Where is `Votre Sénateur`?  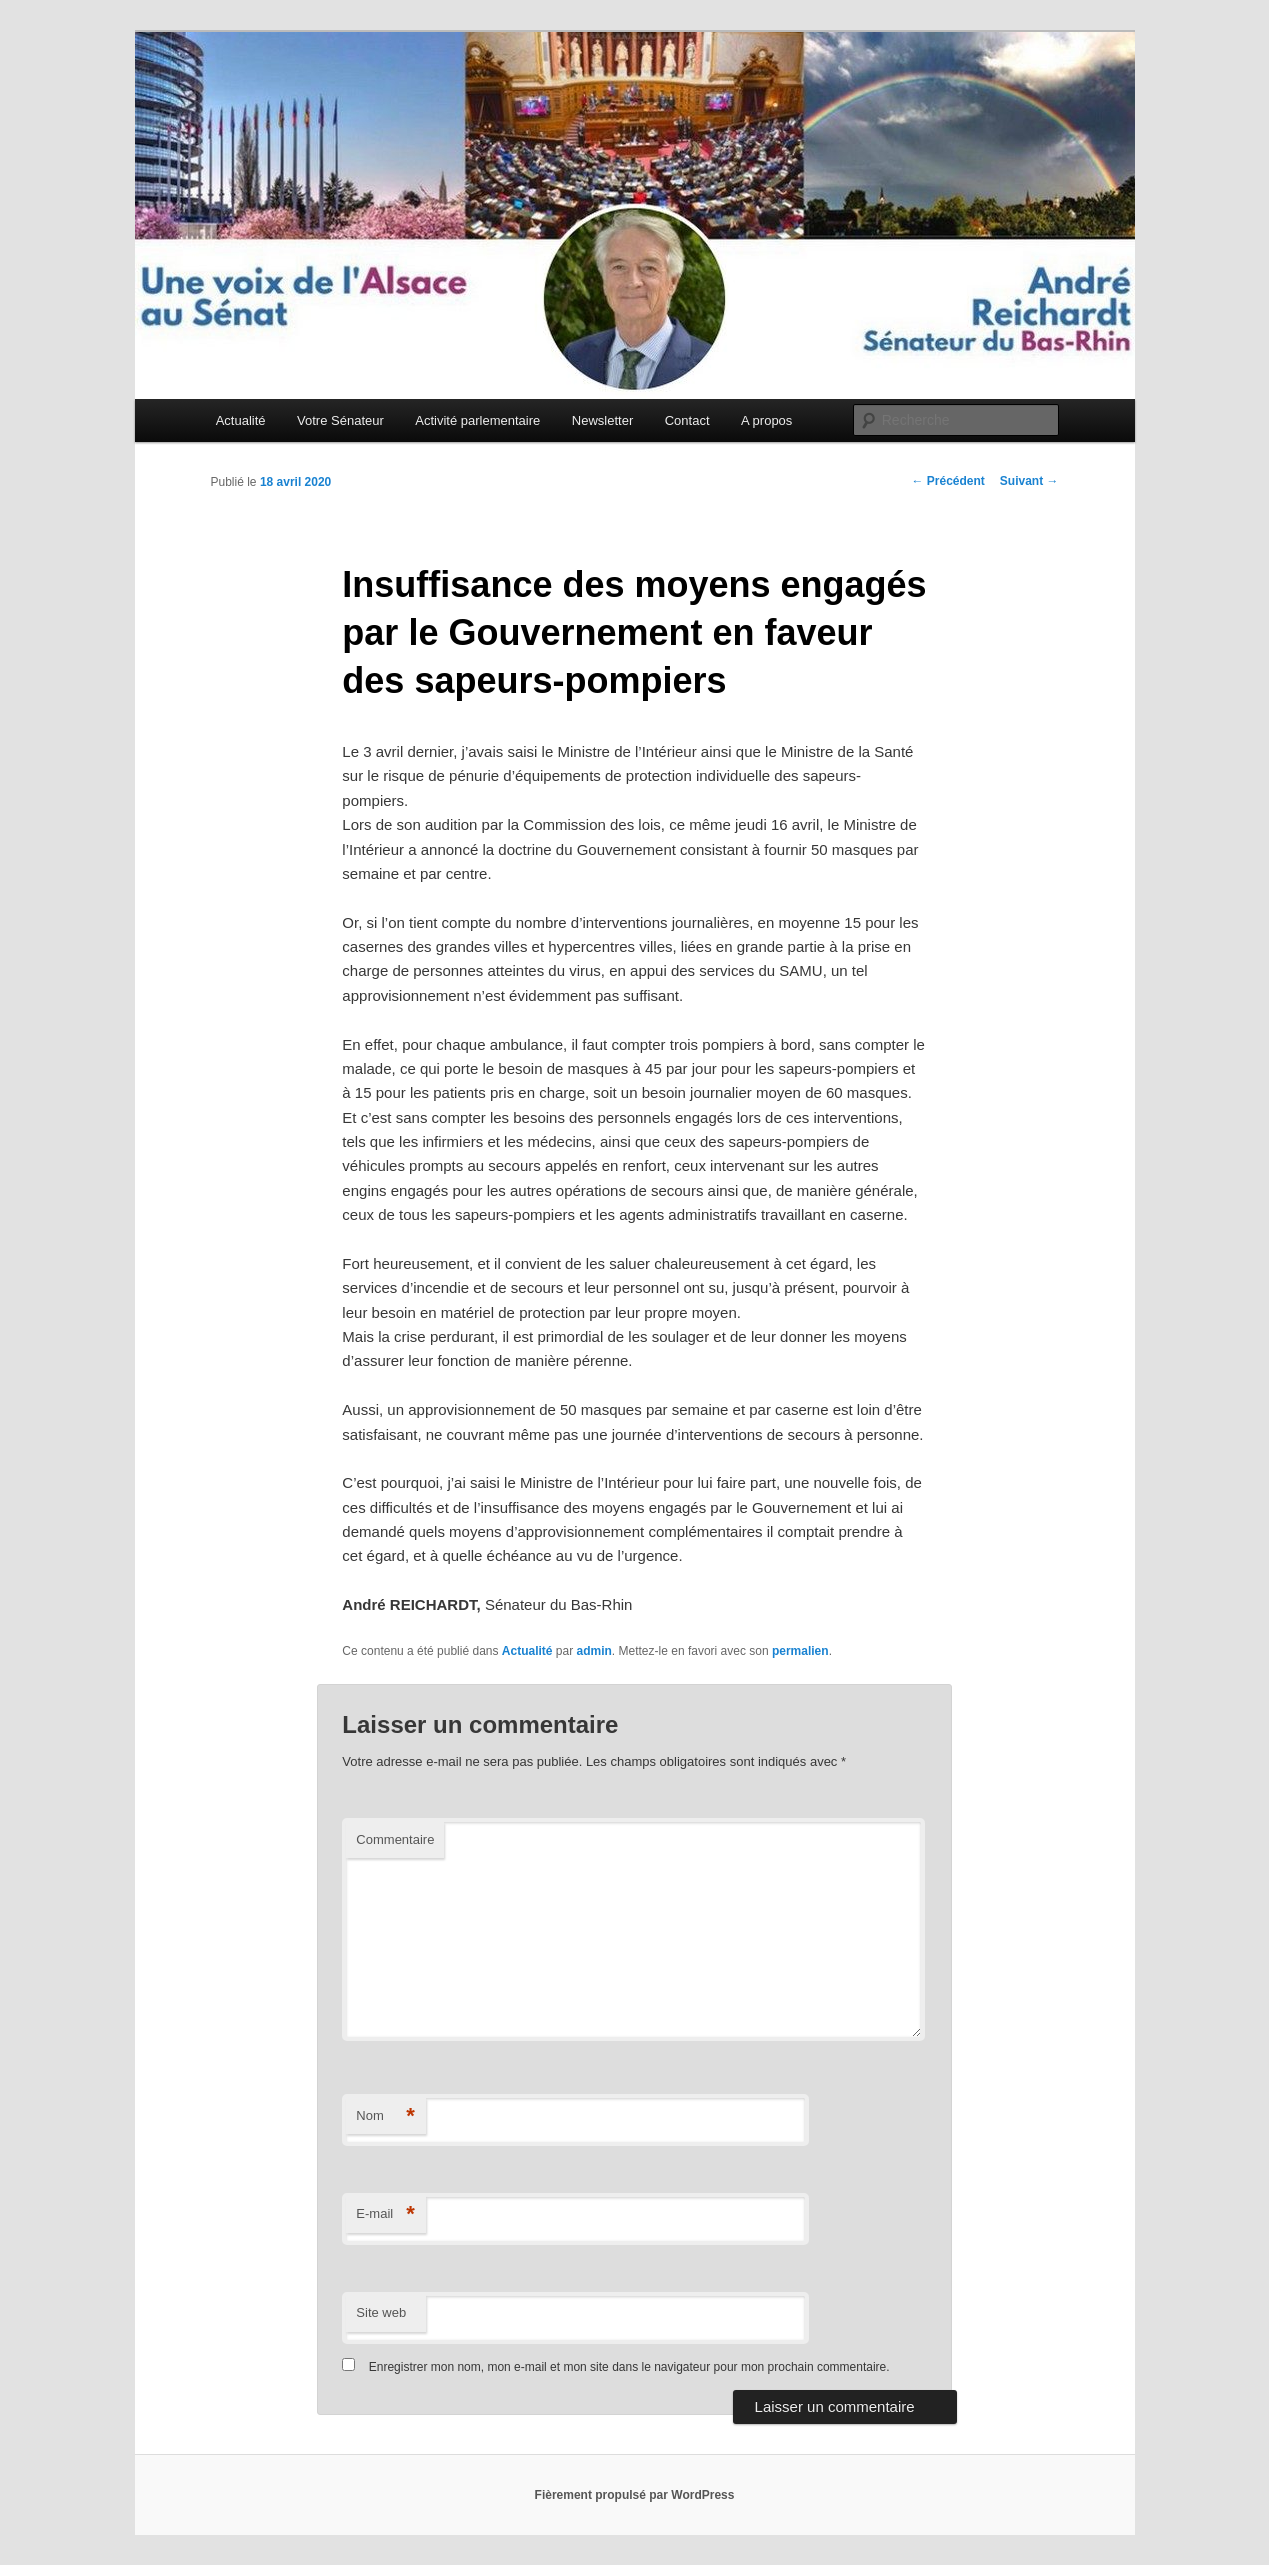 Votre Sénateur is located at coordinates (340, 420).